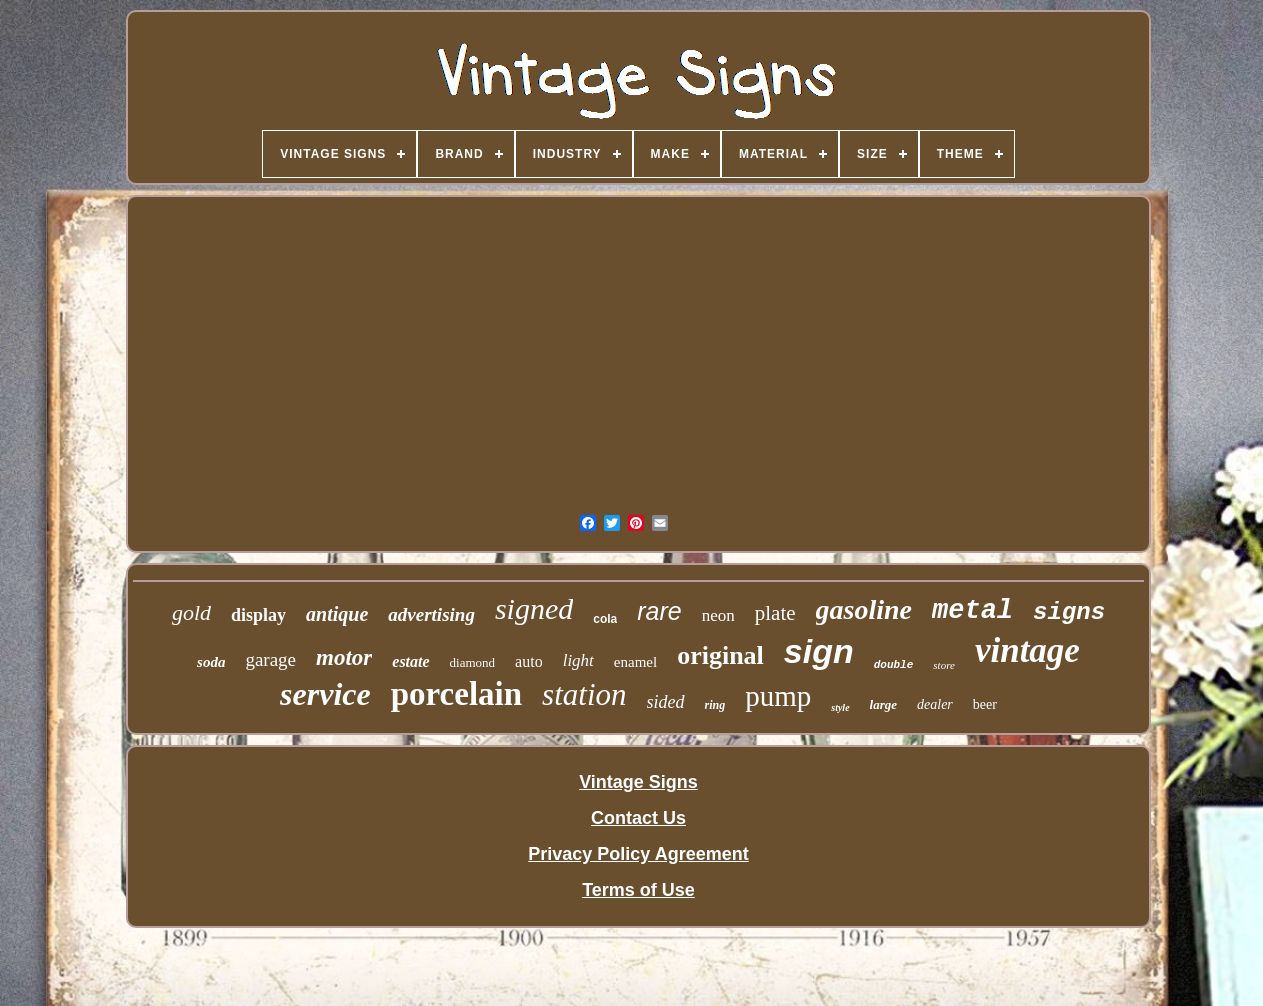 This screenshot has height=1006, width=1263. Describe the element at coordinates (840, 707) in the screenshot. I see `style` at that location.